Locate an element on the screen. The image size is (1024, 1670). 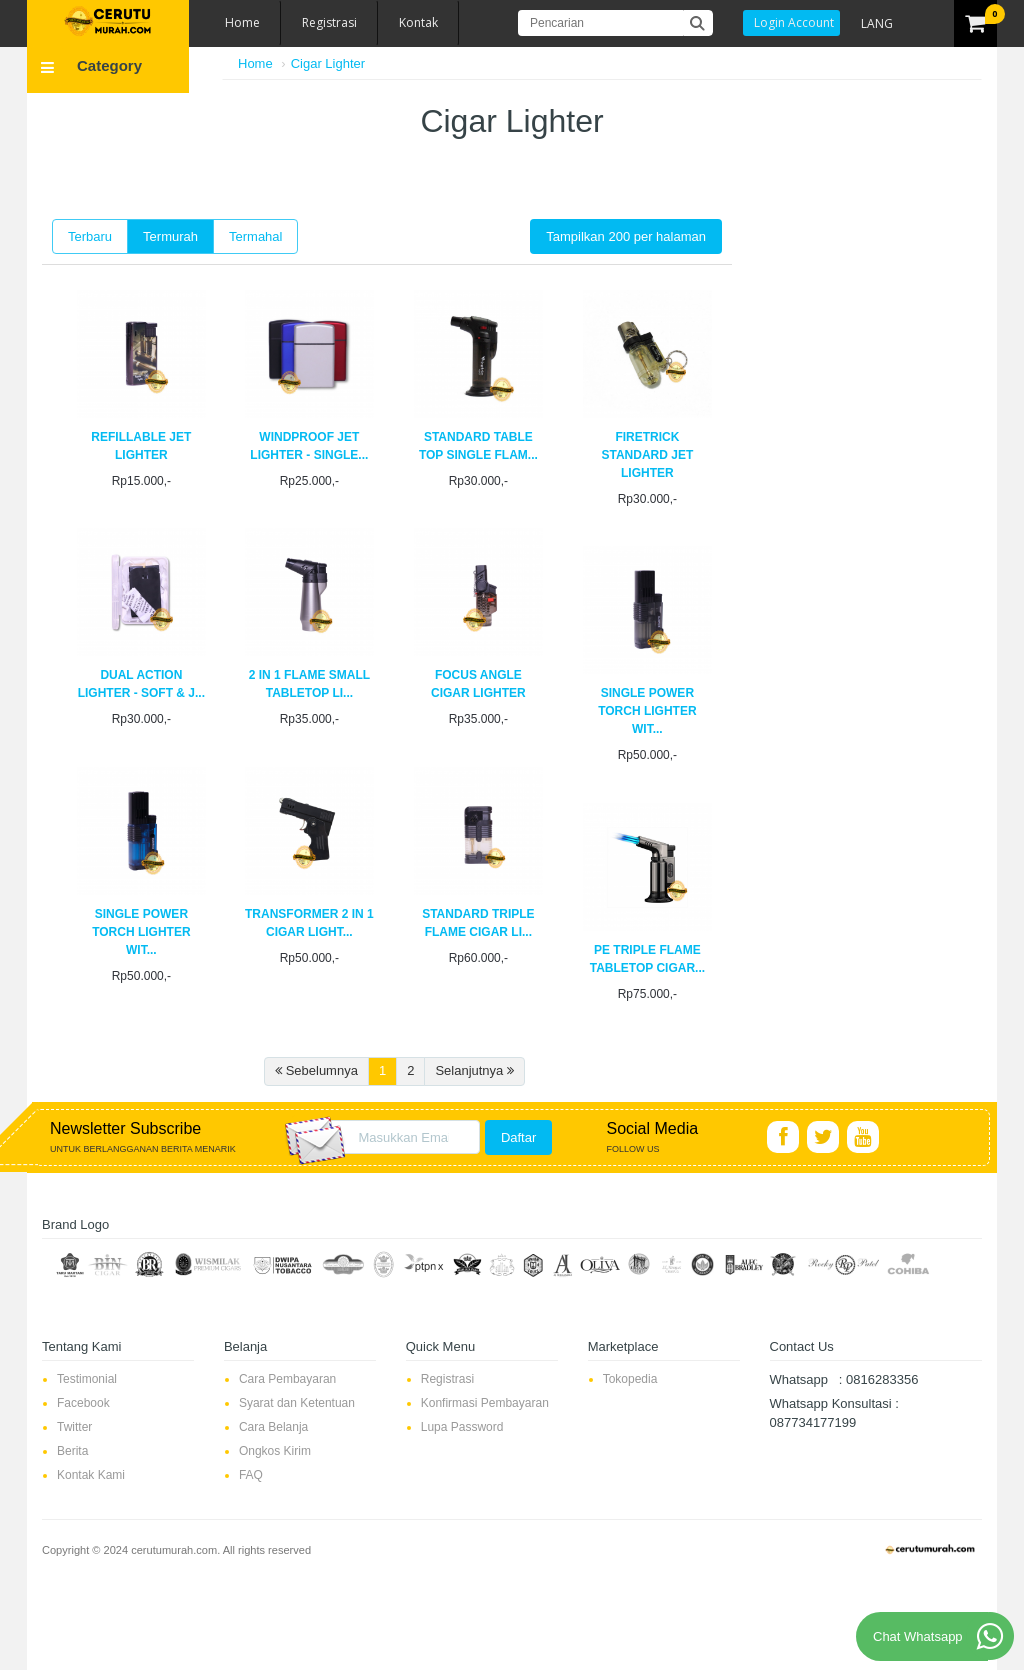
Termahal is located at coordinates (255, 236).